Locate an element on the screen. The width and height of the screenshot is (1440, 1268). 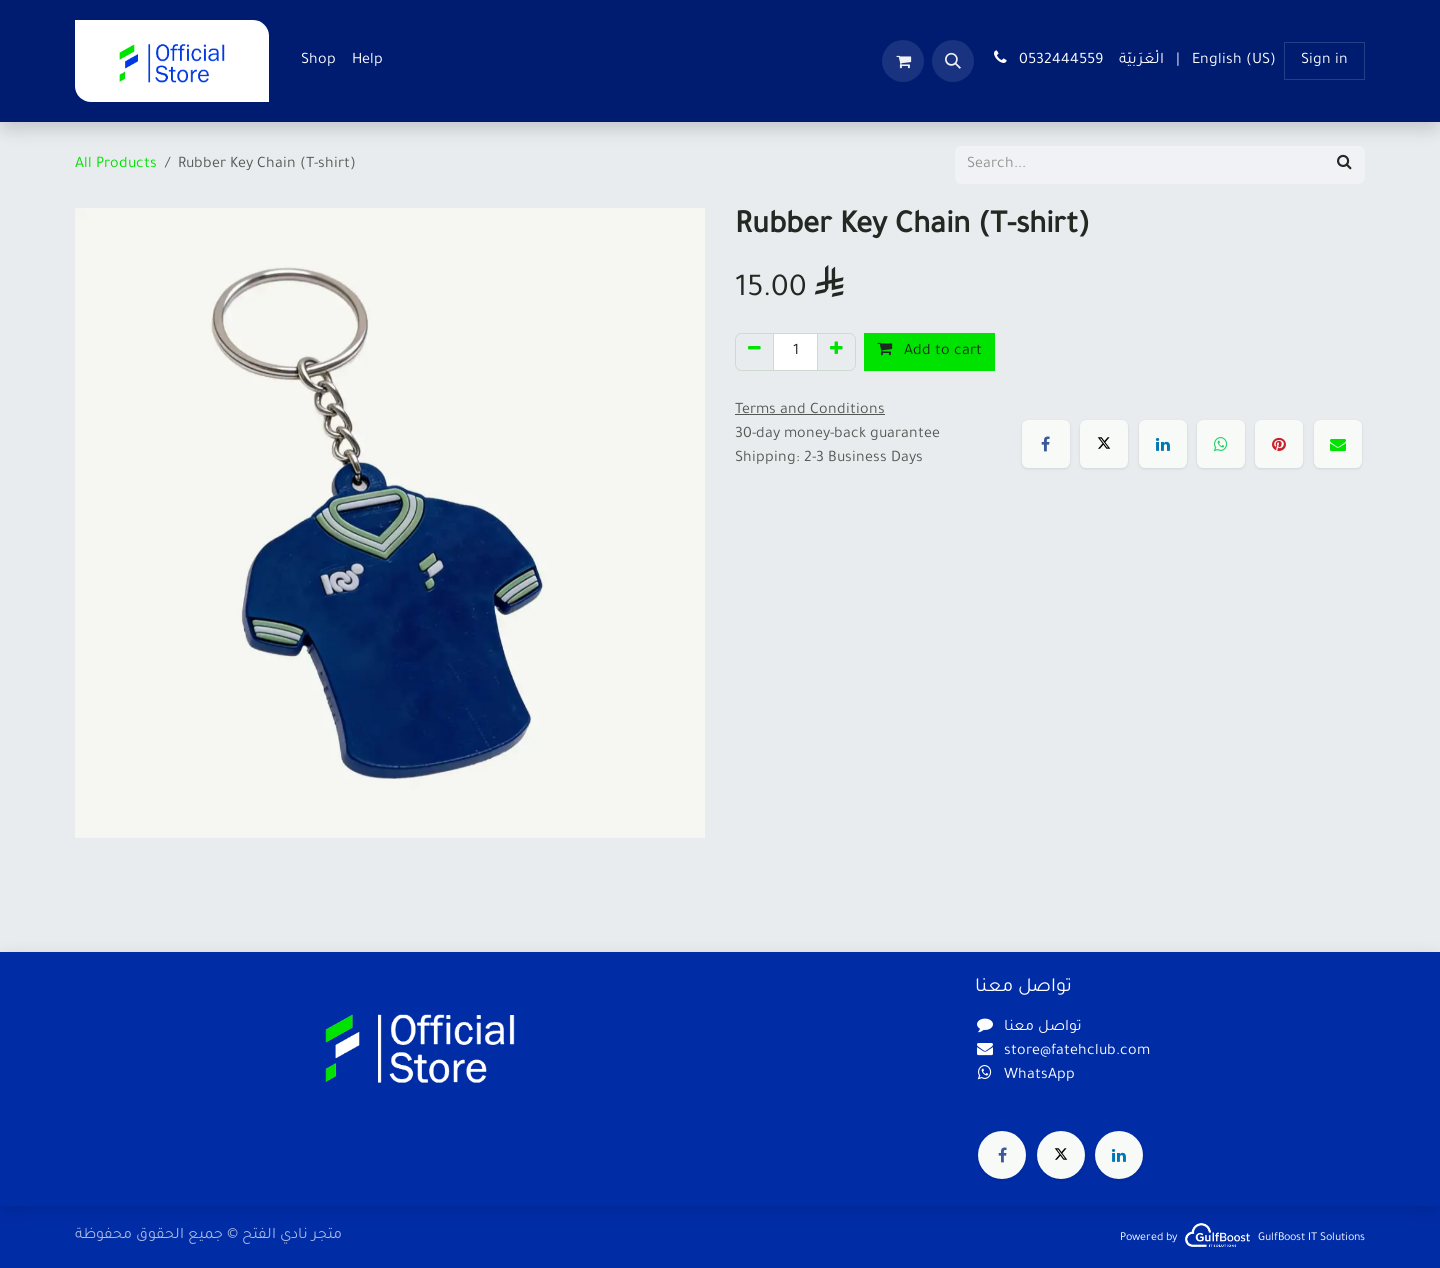
[Pinterest] is located at coordinates (1279, 444).